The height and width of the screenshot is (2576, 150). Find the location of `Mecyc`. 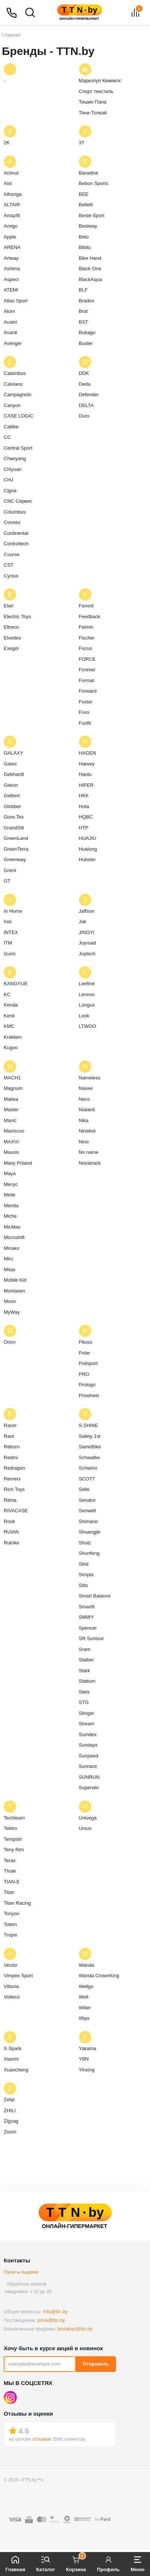

Mecyc is located at coordinates (11, 1184).